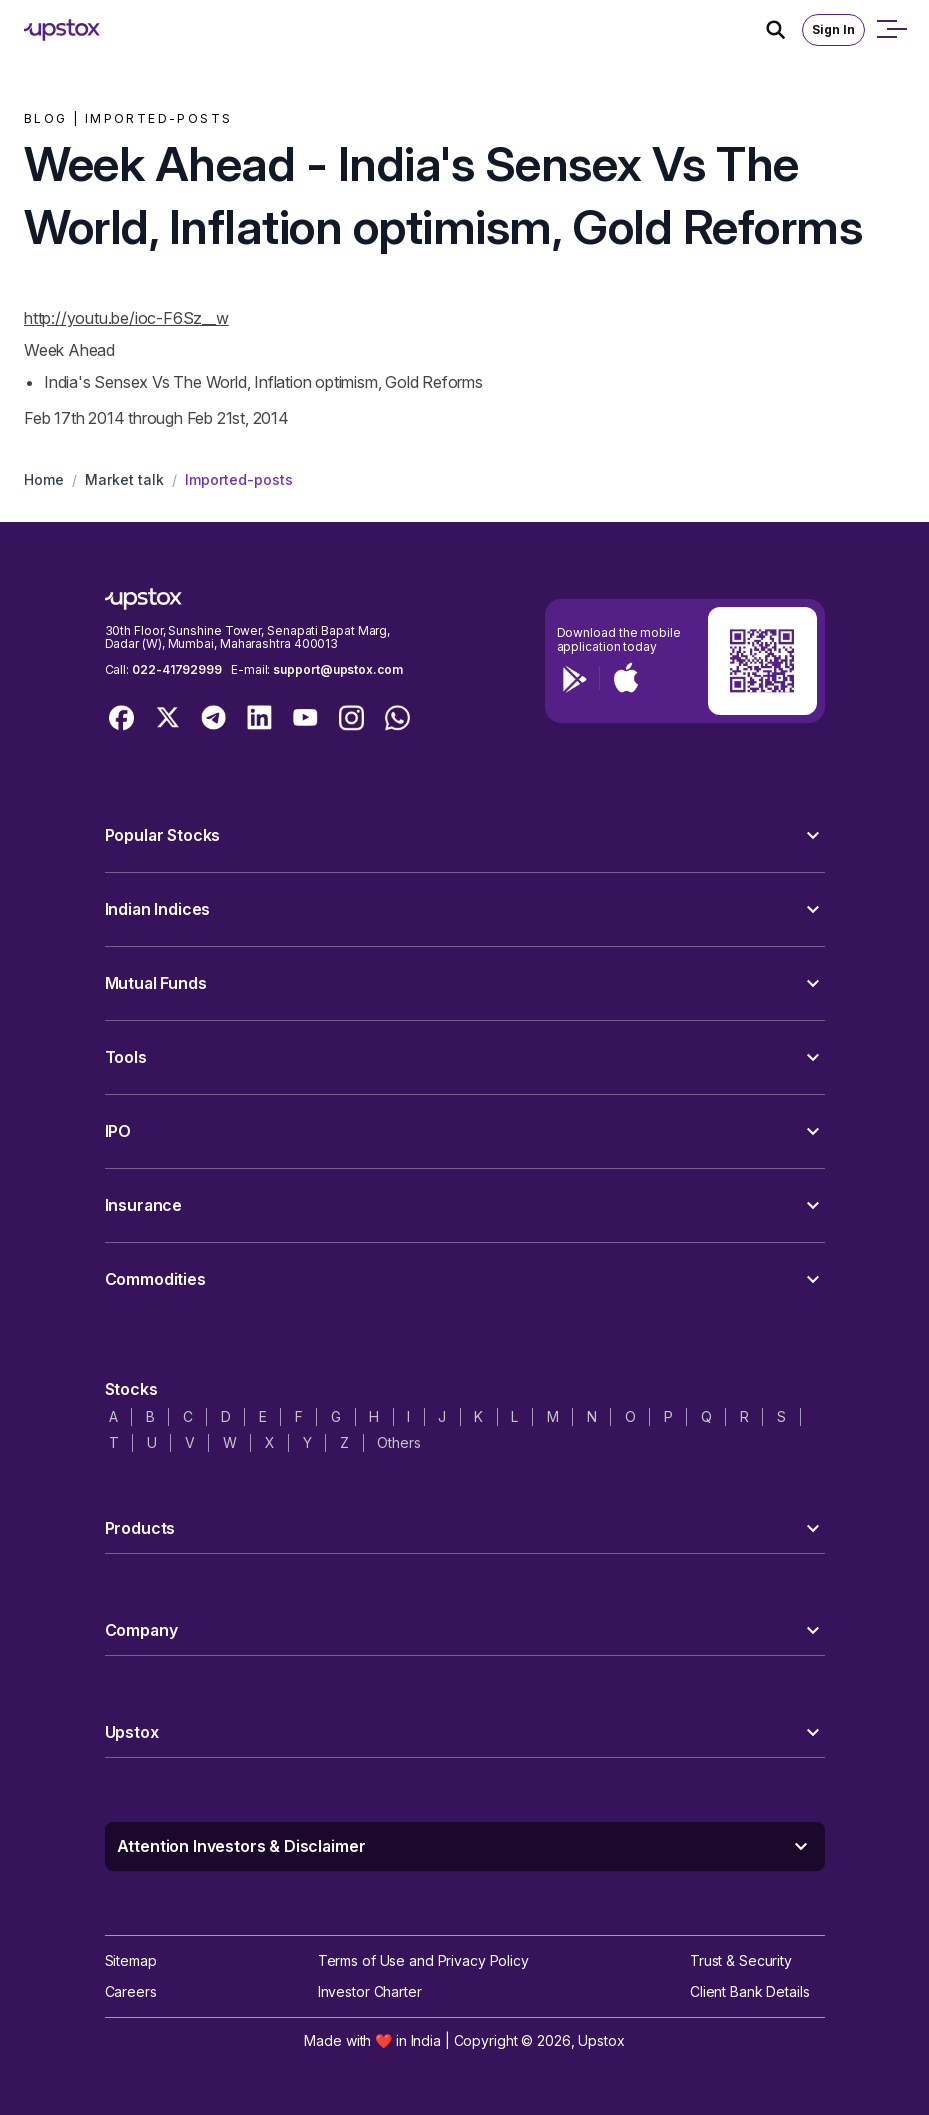  I want to click on [Search Icon], so click(784, 30).